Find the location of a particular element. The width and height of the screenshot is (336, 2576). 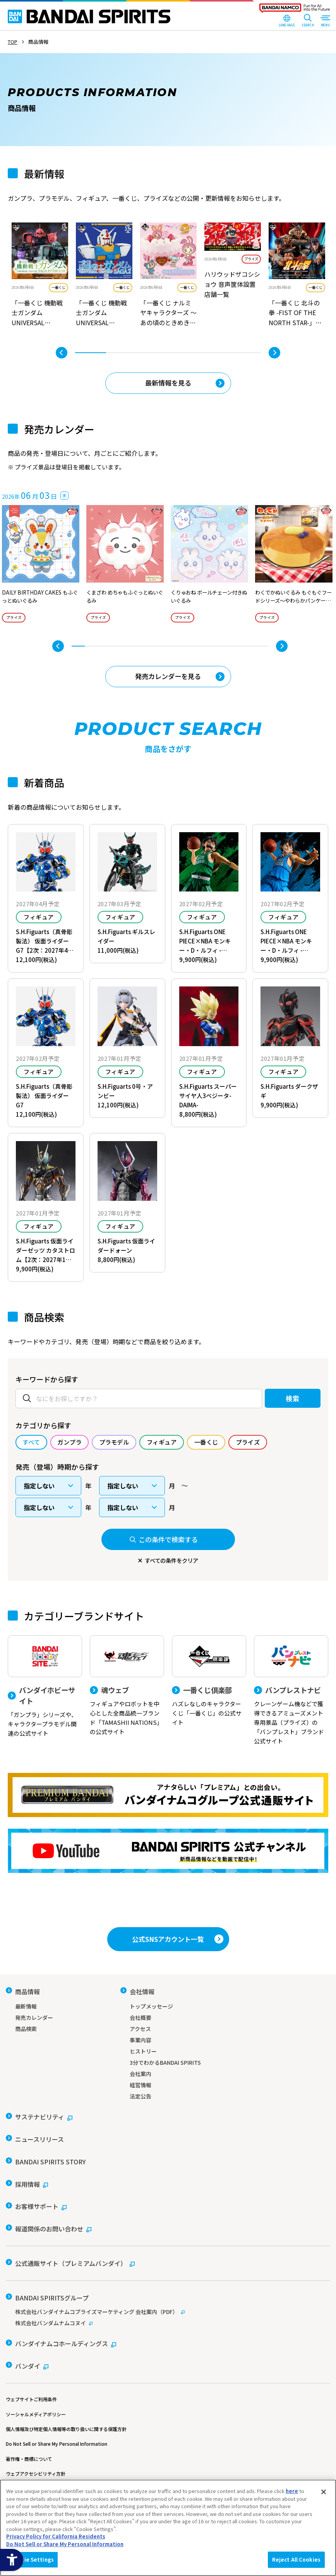

[Close] is located at coordinates (323, 2491).